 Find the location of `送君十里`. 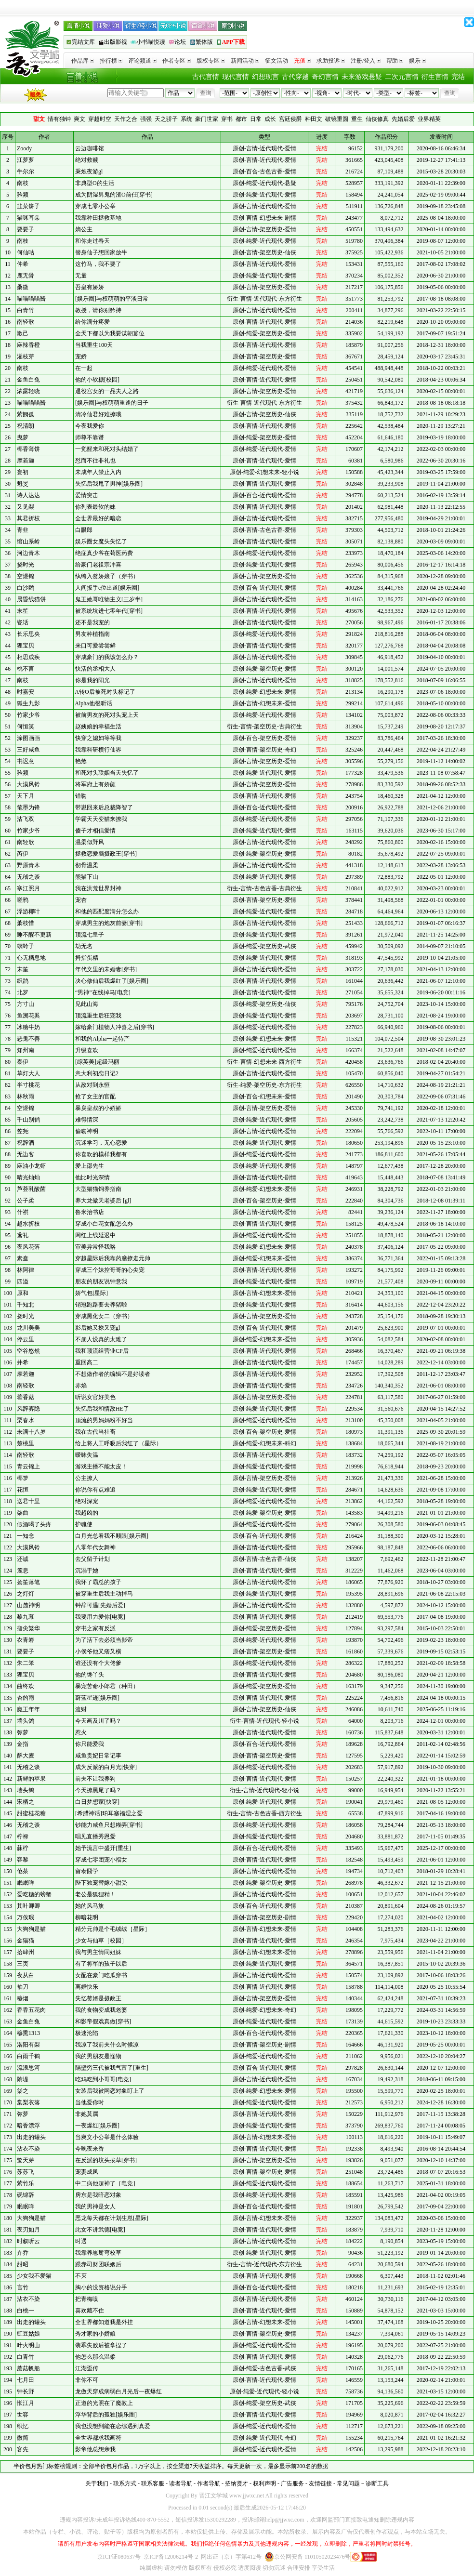

送君十里 is located at coordinates (28, 1501).